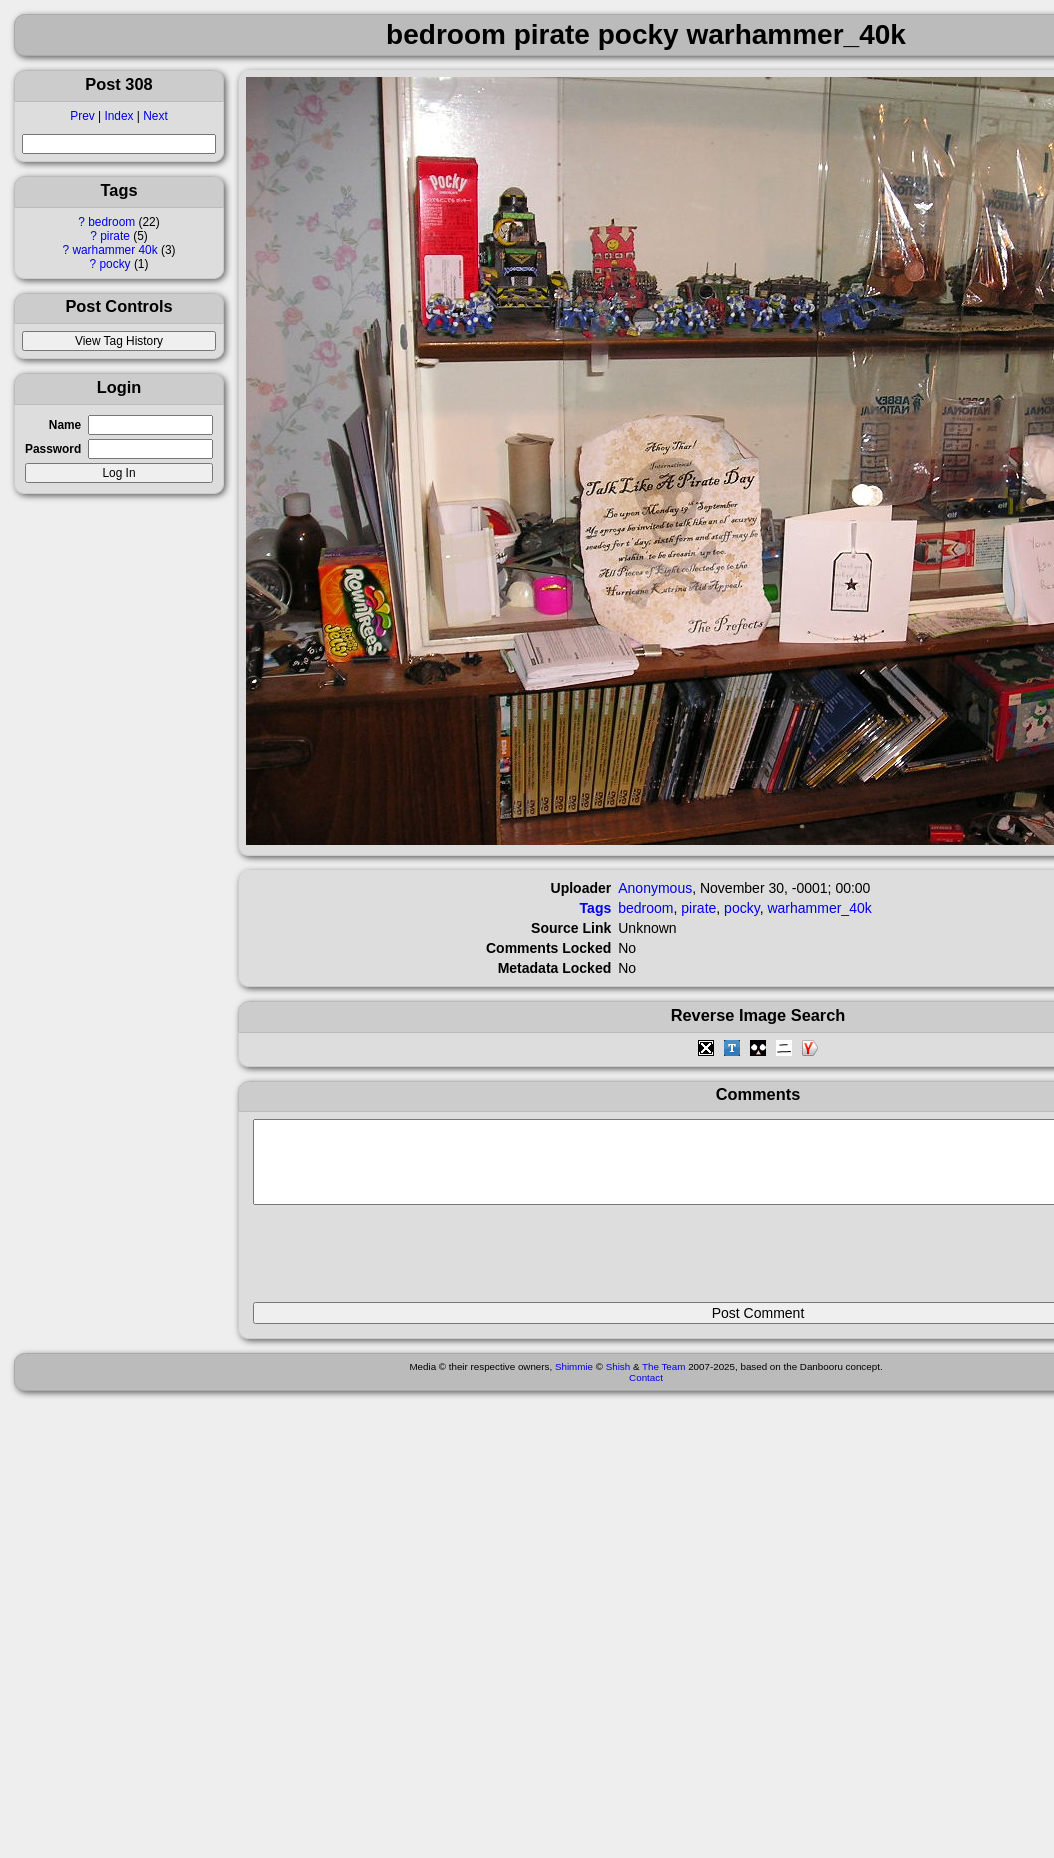 The height and width of the screenshot is (1858, 1054). Describe the element at coordinates (655, 888) in the screenshot. I see `Anonymous` at that location.